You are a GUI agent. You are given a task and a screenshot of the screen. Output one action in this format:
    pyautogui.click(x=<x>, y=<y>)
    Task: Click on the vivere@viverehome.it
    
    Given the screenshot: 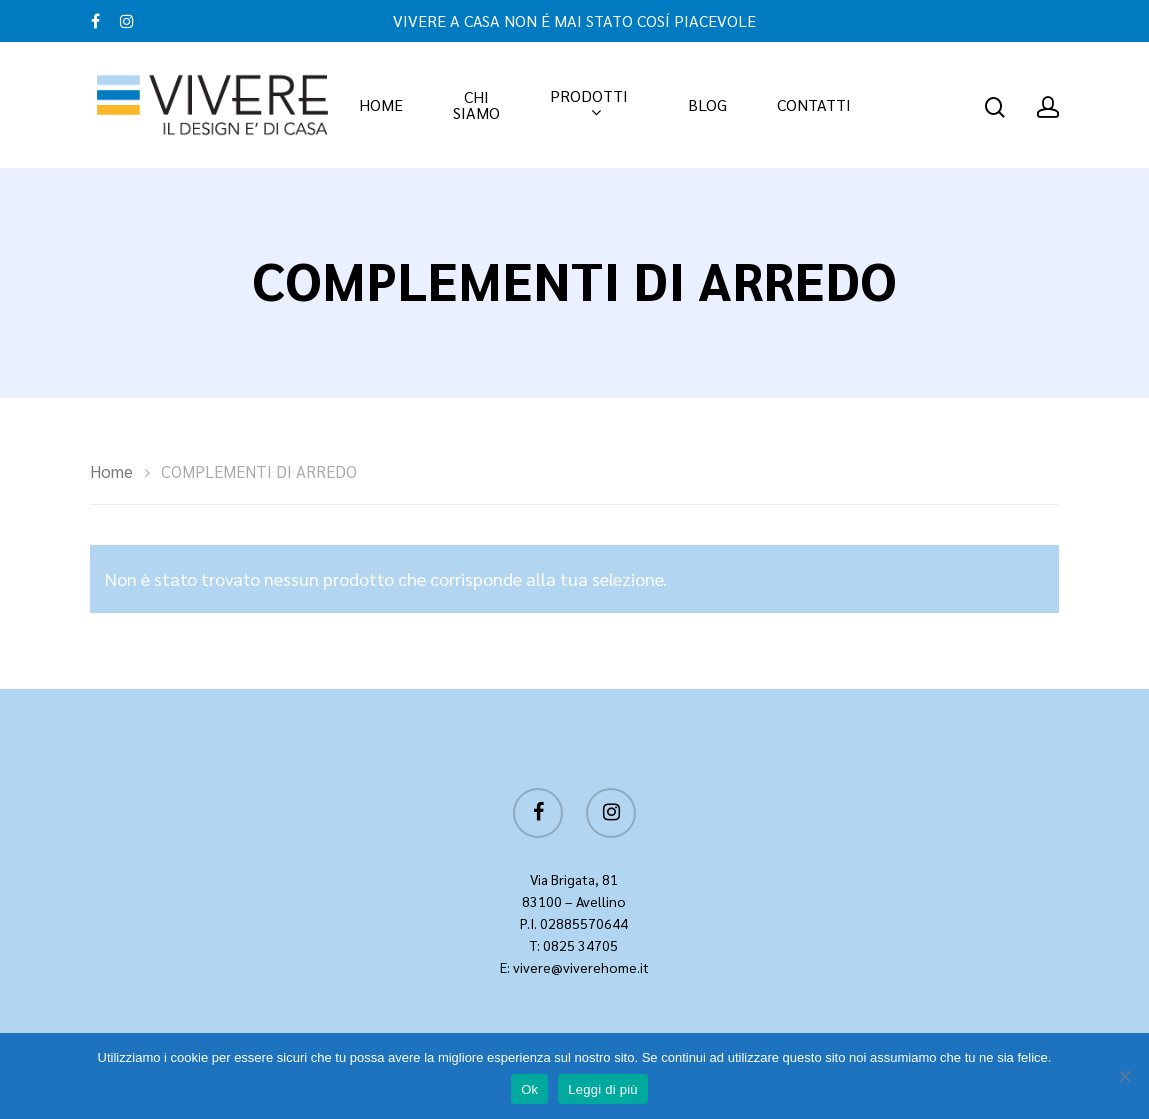 What is the action you would take?
    pyautogui.click(x=581, y=967)
    